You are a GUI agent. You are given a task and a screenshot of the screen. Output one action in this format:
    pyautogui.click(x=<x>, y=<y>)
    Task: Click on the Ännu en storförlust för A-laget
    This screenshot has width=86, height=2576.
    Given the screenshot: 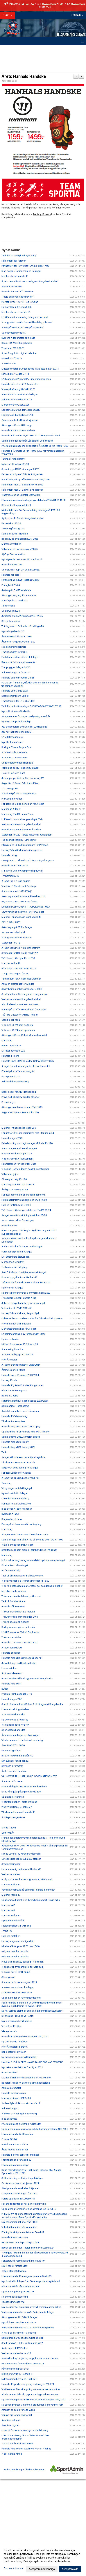 What is the action you would take?
    pyautogui.click(x=17, y=983)
    